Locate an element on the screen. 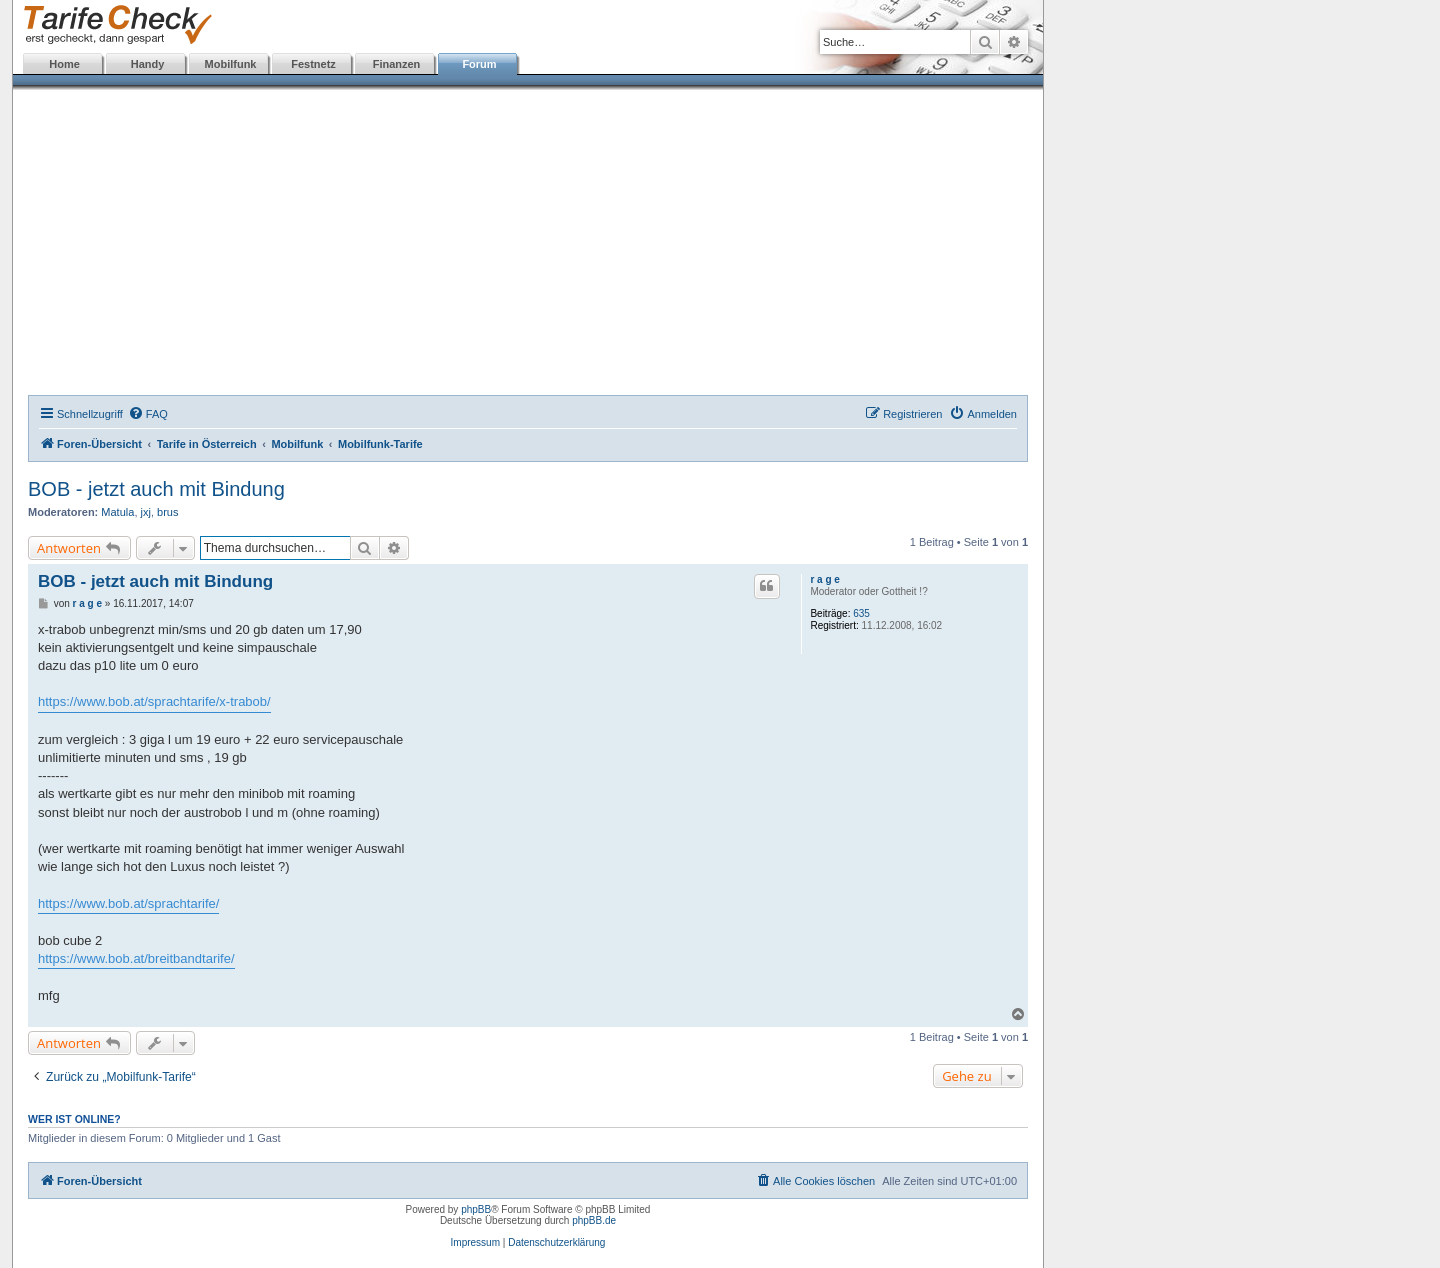 The width and height of the screenshot is (1440, 1268). Festnetz is located at coordinates (313, 64).